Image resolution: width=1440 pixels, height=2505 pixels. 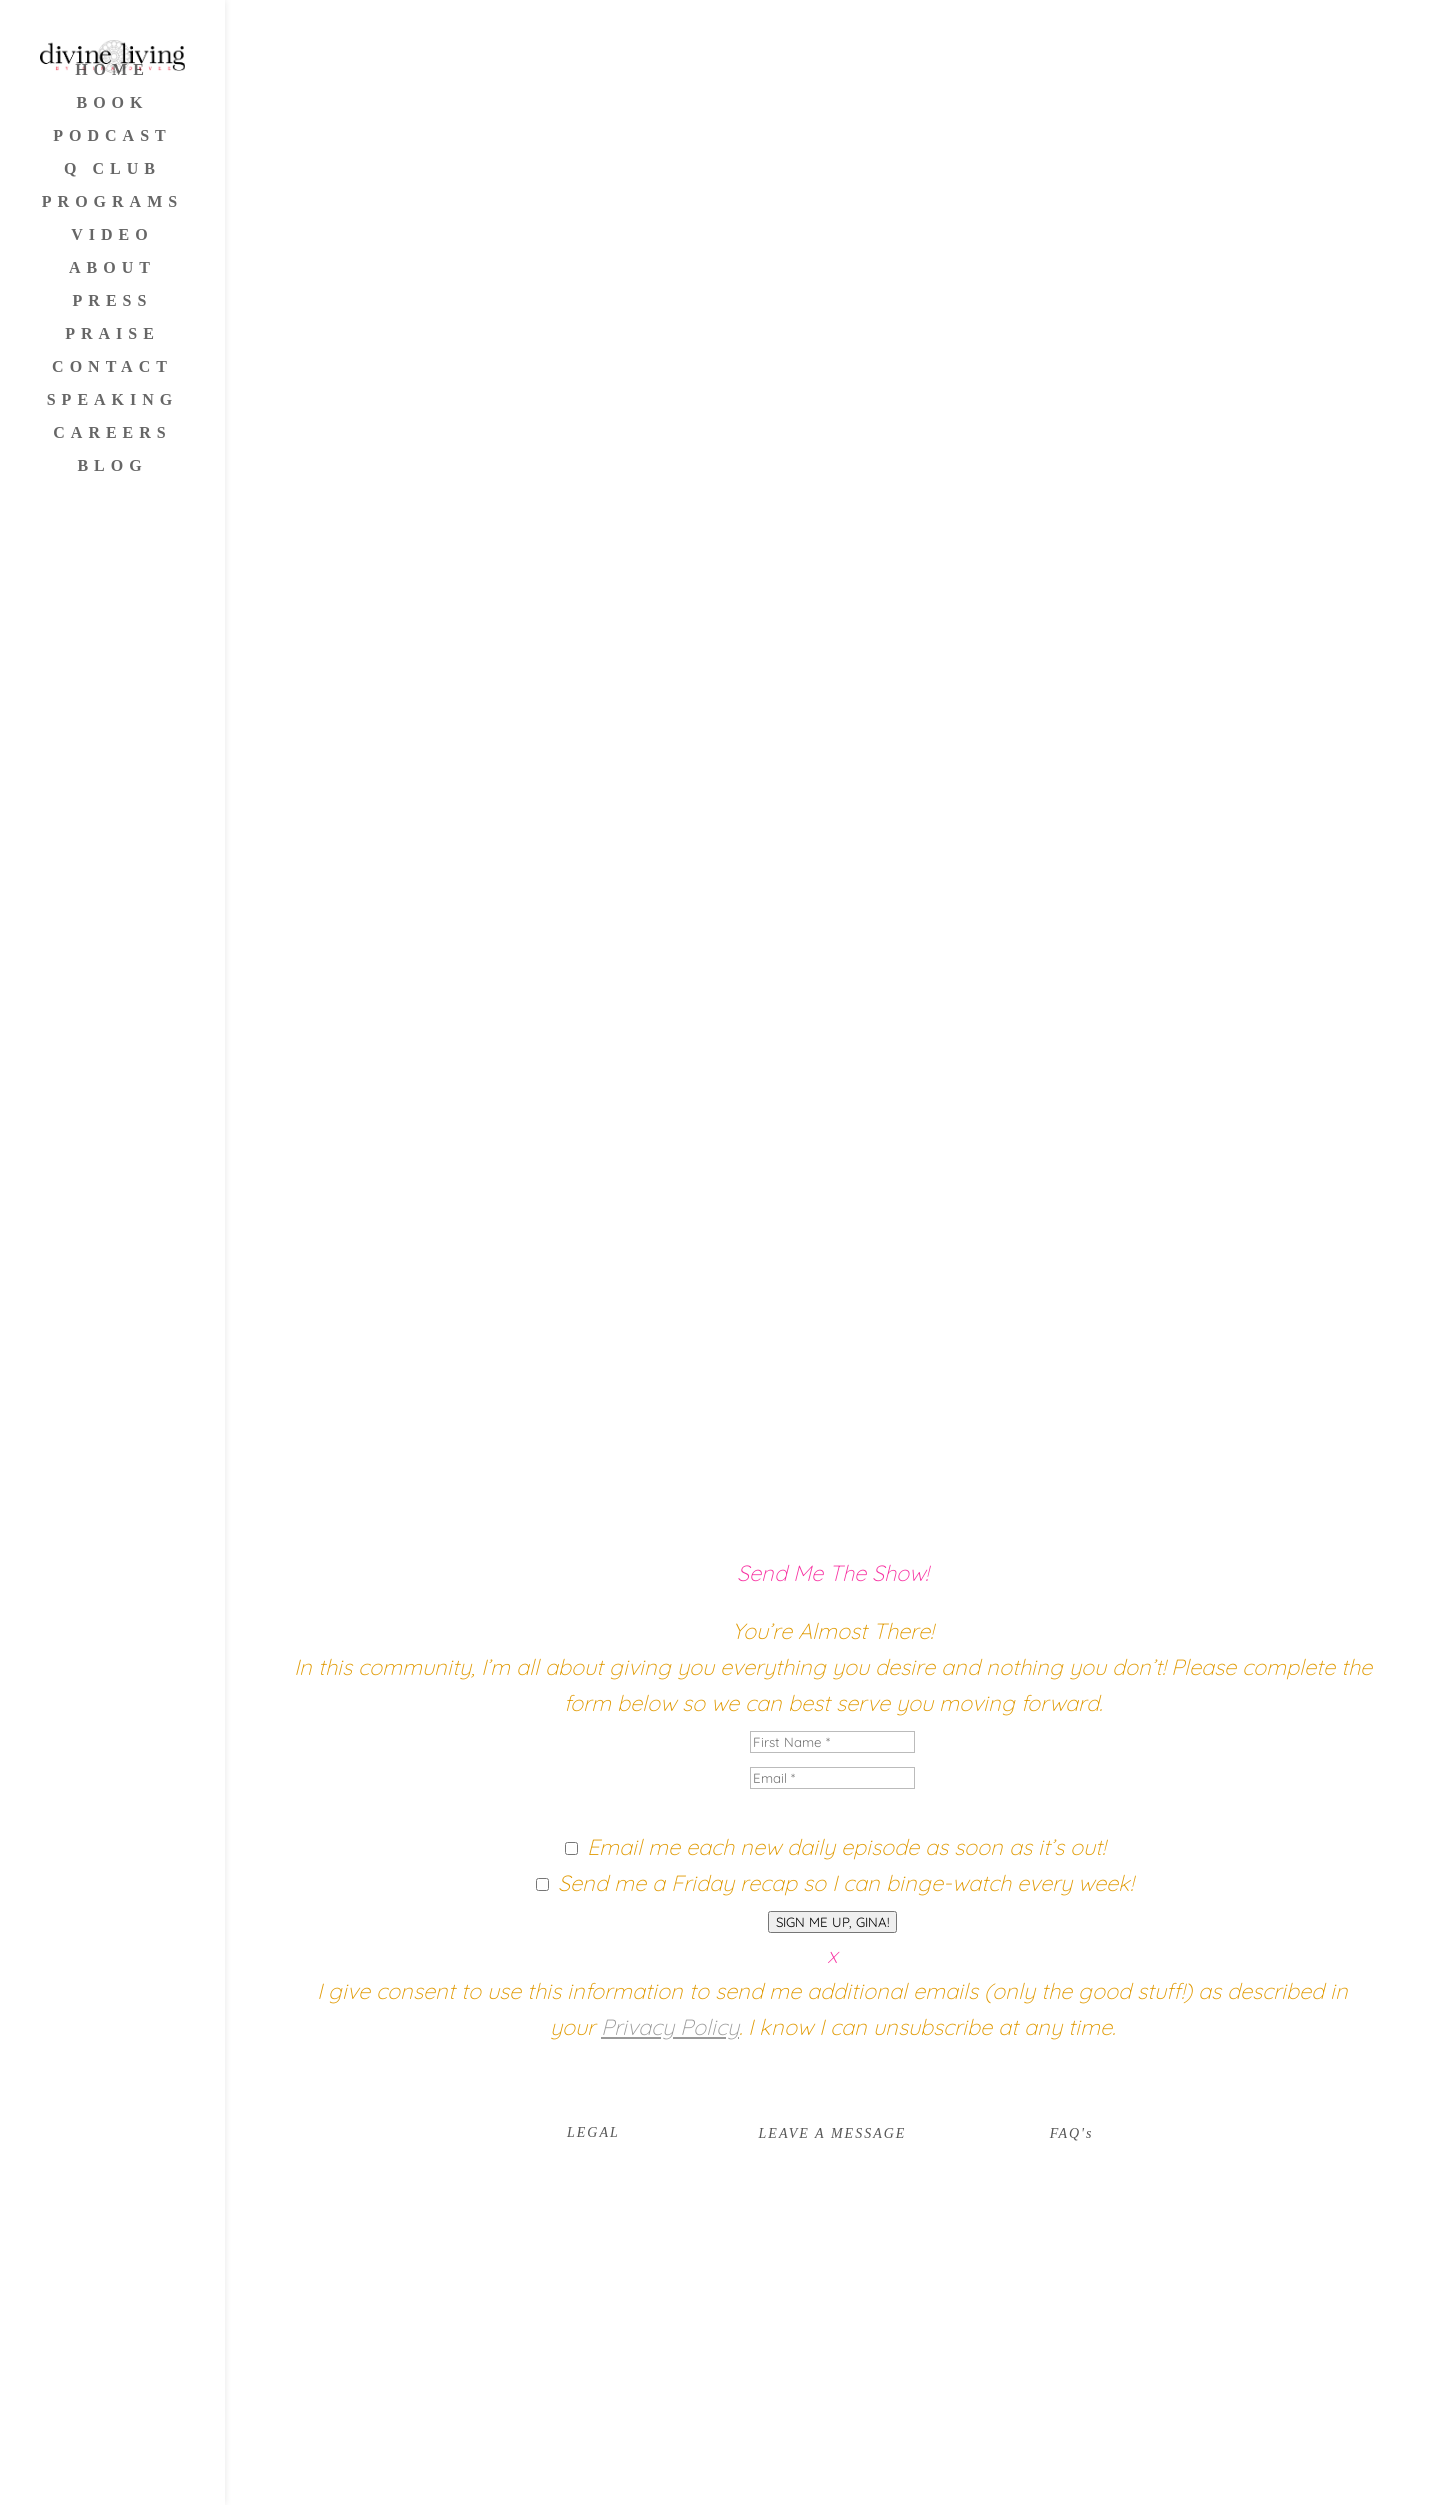 I want to click on Q CLUB, so click(x=112, y=169).